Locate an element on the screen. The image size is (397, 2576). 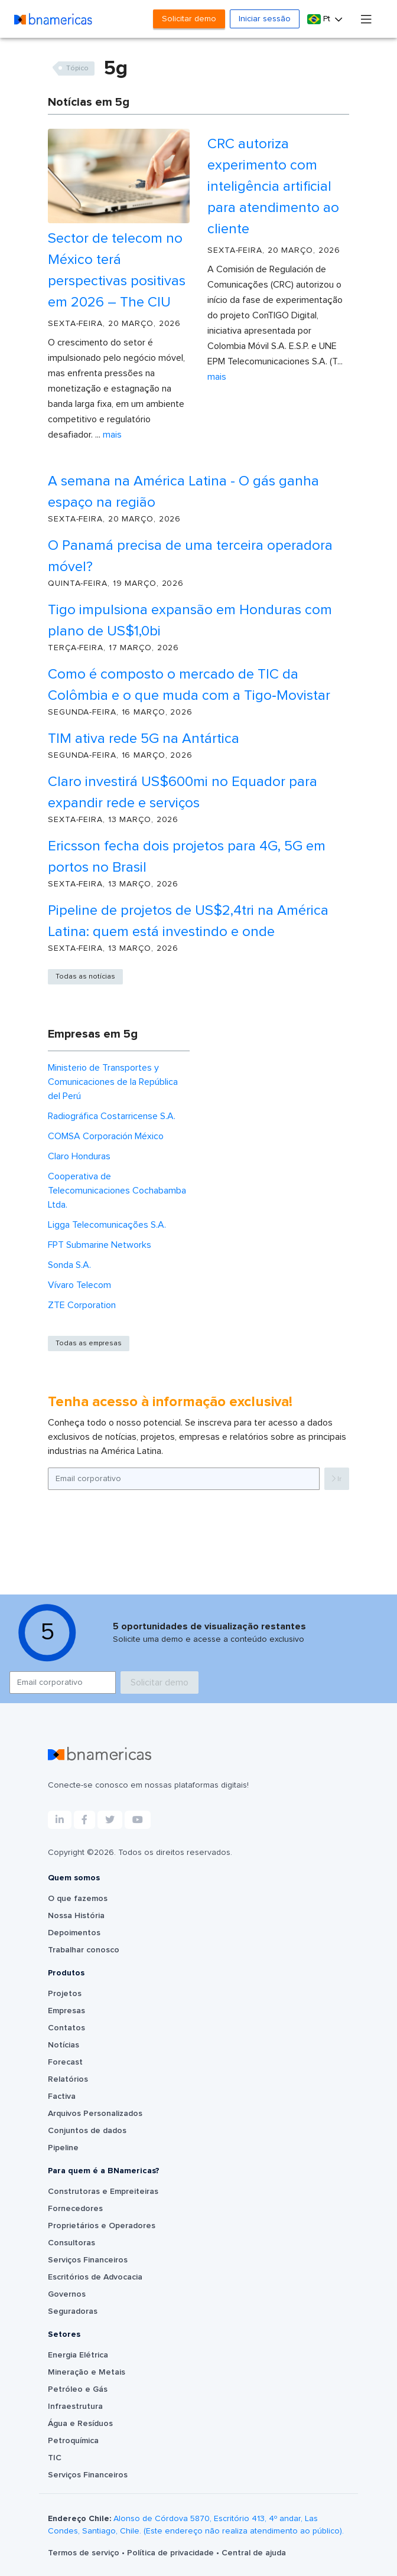
Fornecedores is located at coordinates (75, 2209).